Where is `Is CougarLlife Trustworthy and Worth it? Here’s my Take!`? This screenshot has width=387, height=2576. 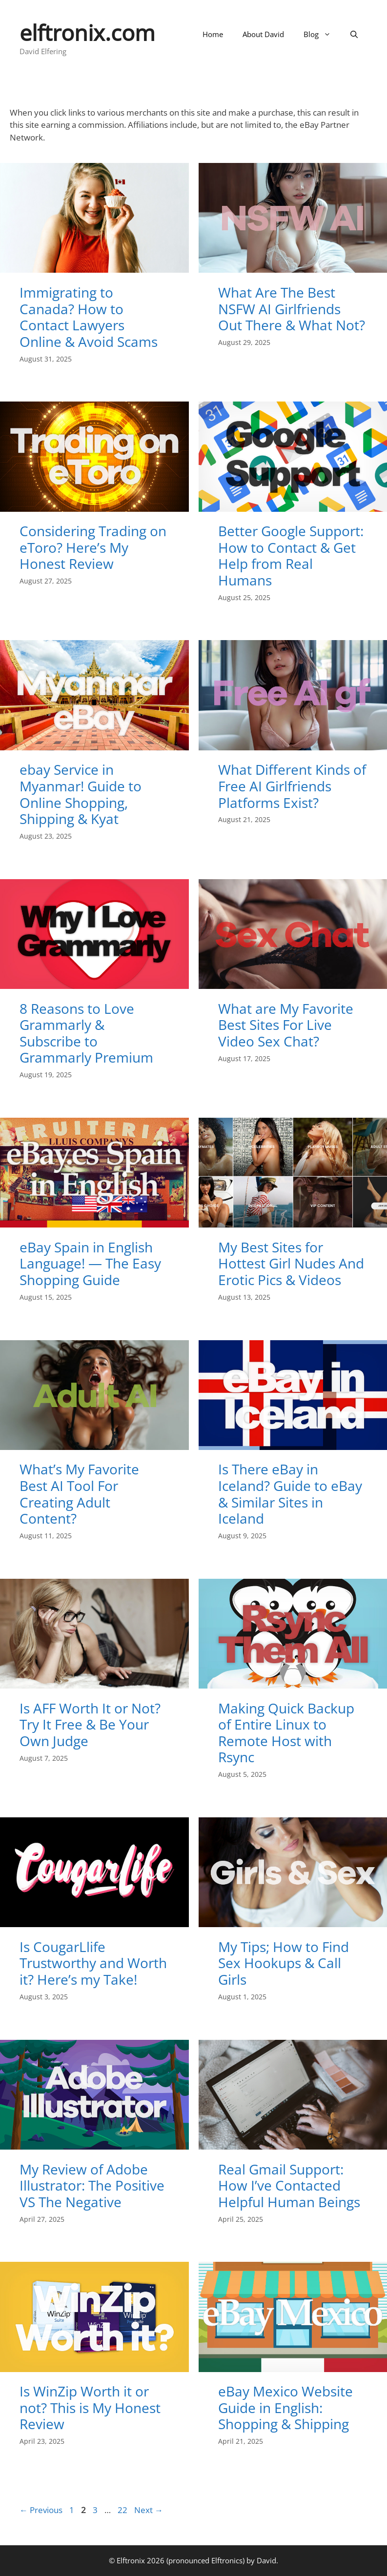 Is CougarLlife Trustworthy and Worth it? Here’s my Take! is located at coordinates (93, 1963).